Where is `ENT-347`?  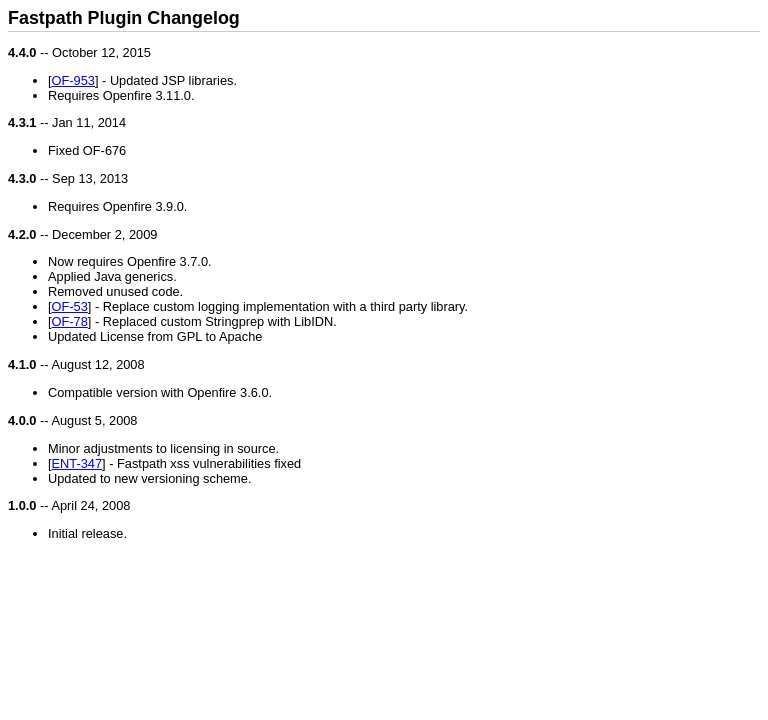 ENT-347 is located at coordinates (77, 463).